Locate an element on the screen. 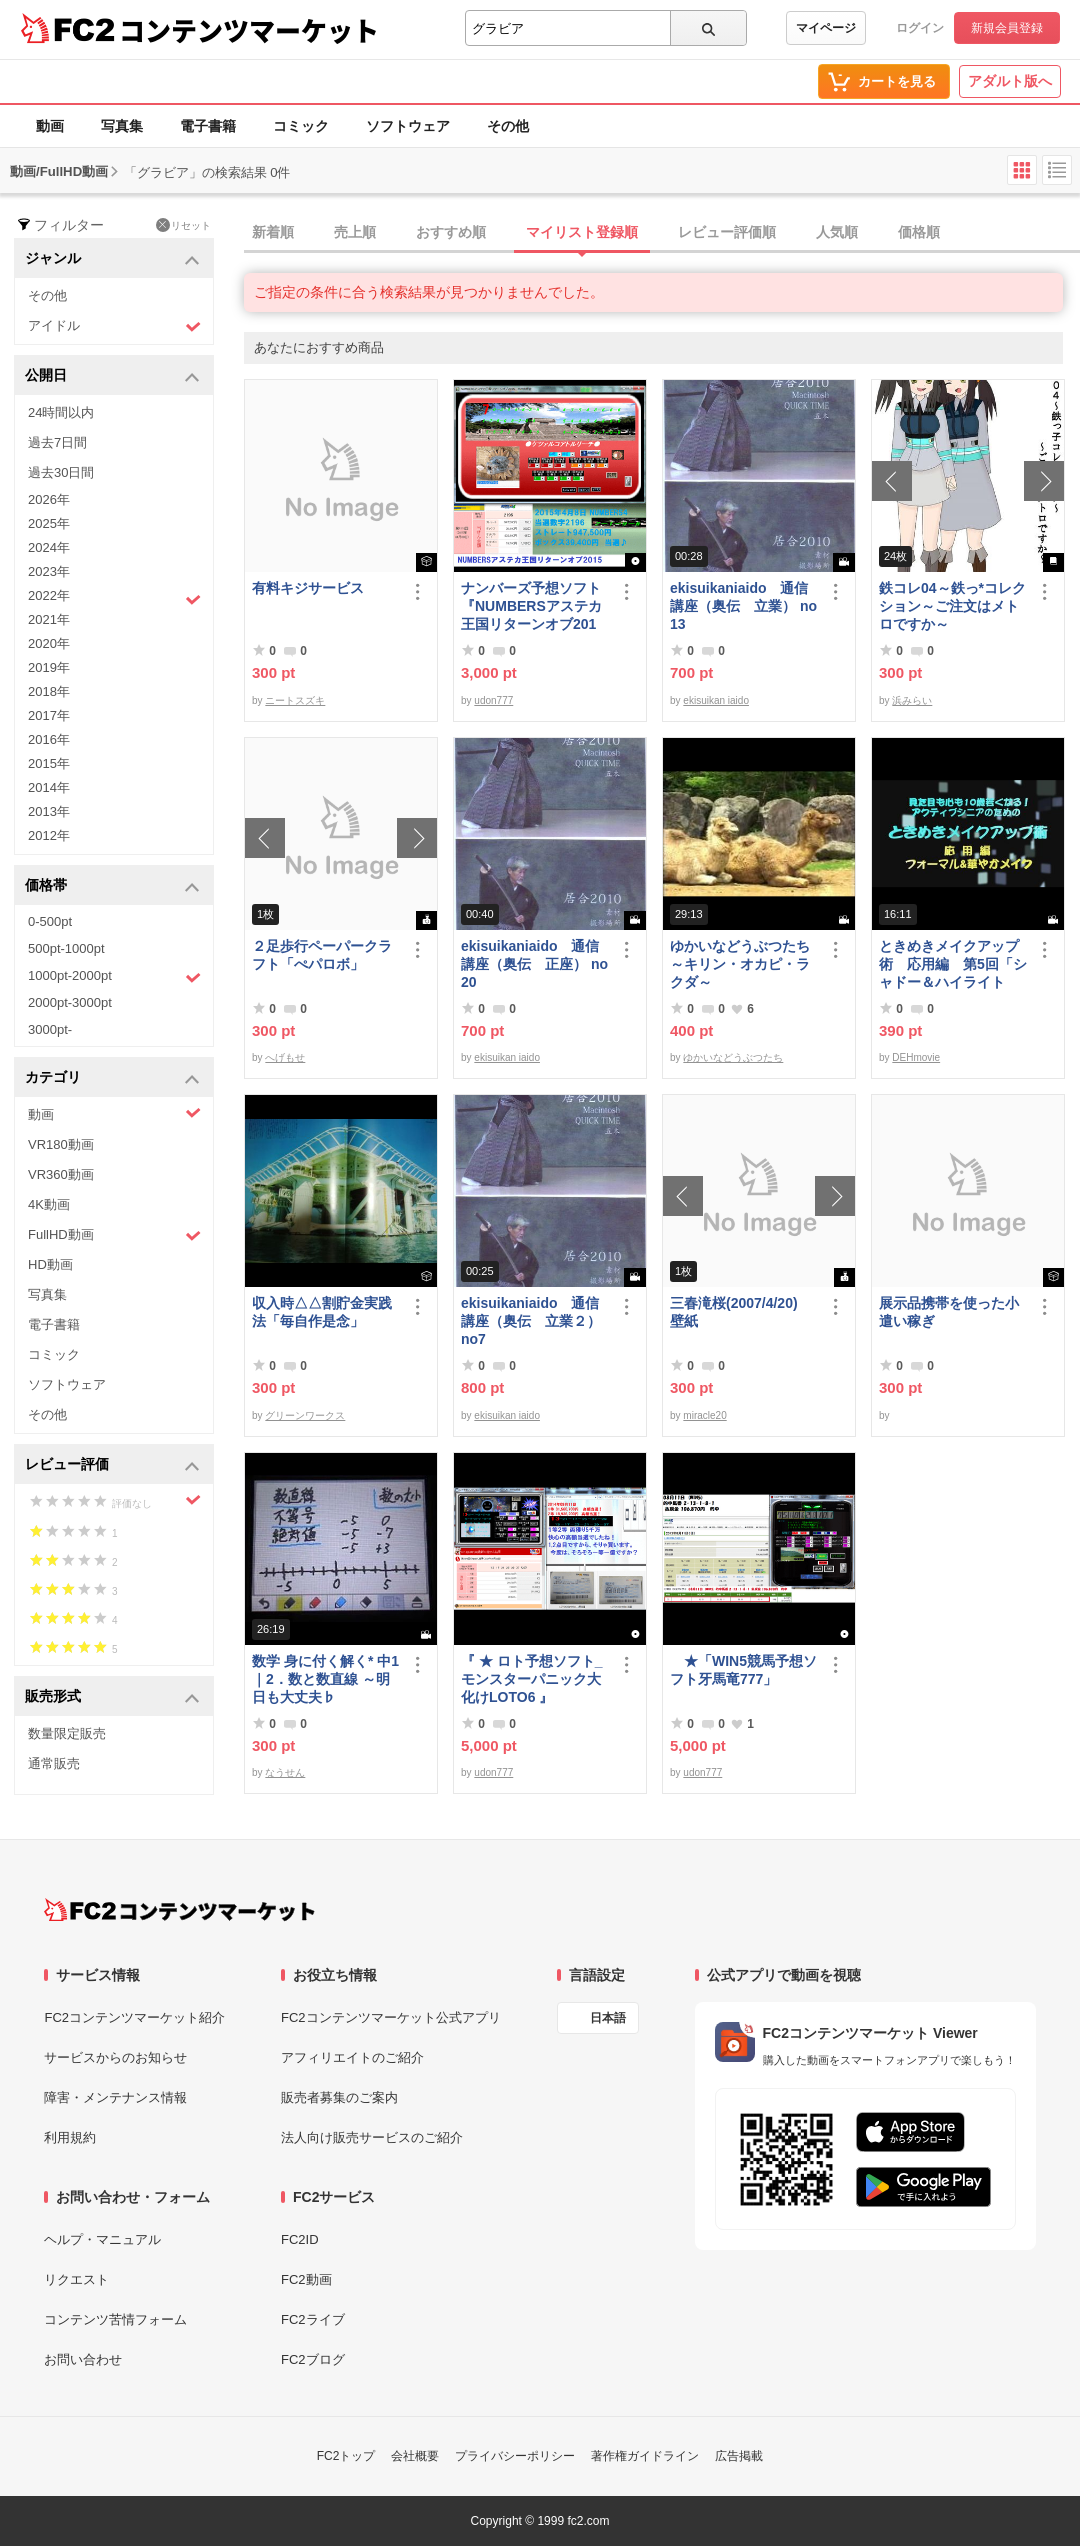 The height and width of the screenshot is (2546, 1080). ナンバーズ予想ソフト 『NUMBERSアステカ王国リターンオブ2015』 is located at coordinates (535, 606).